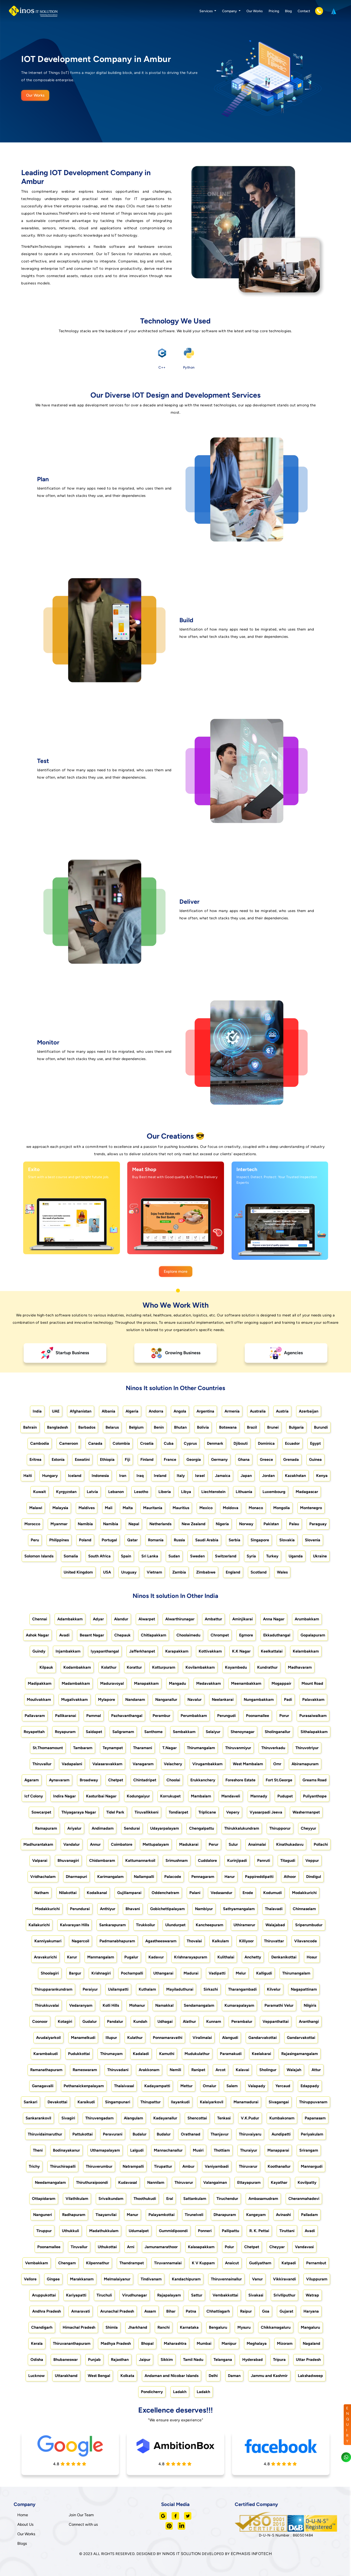 This screenshot has height=2576, width=351. Describe the element at coordinates (145, 2198) in the screenshot. I see `Thoothukudi` at that location.